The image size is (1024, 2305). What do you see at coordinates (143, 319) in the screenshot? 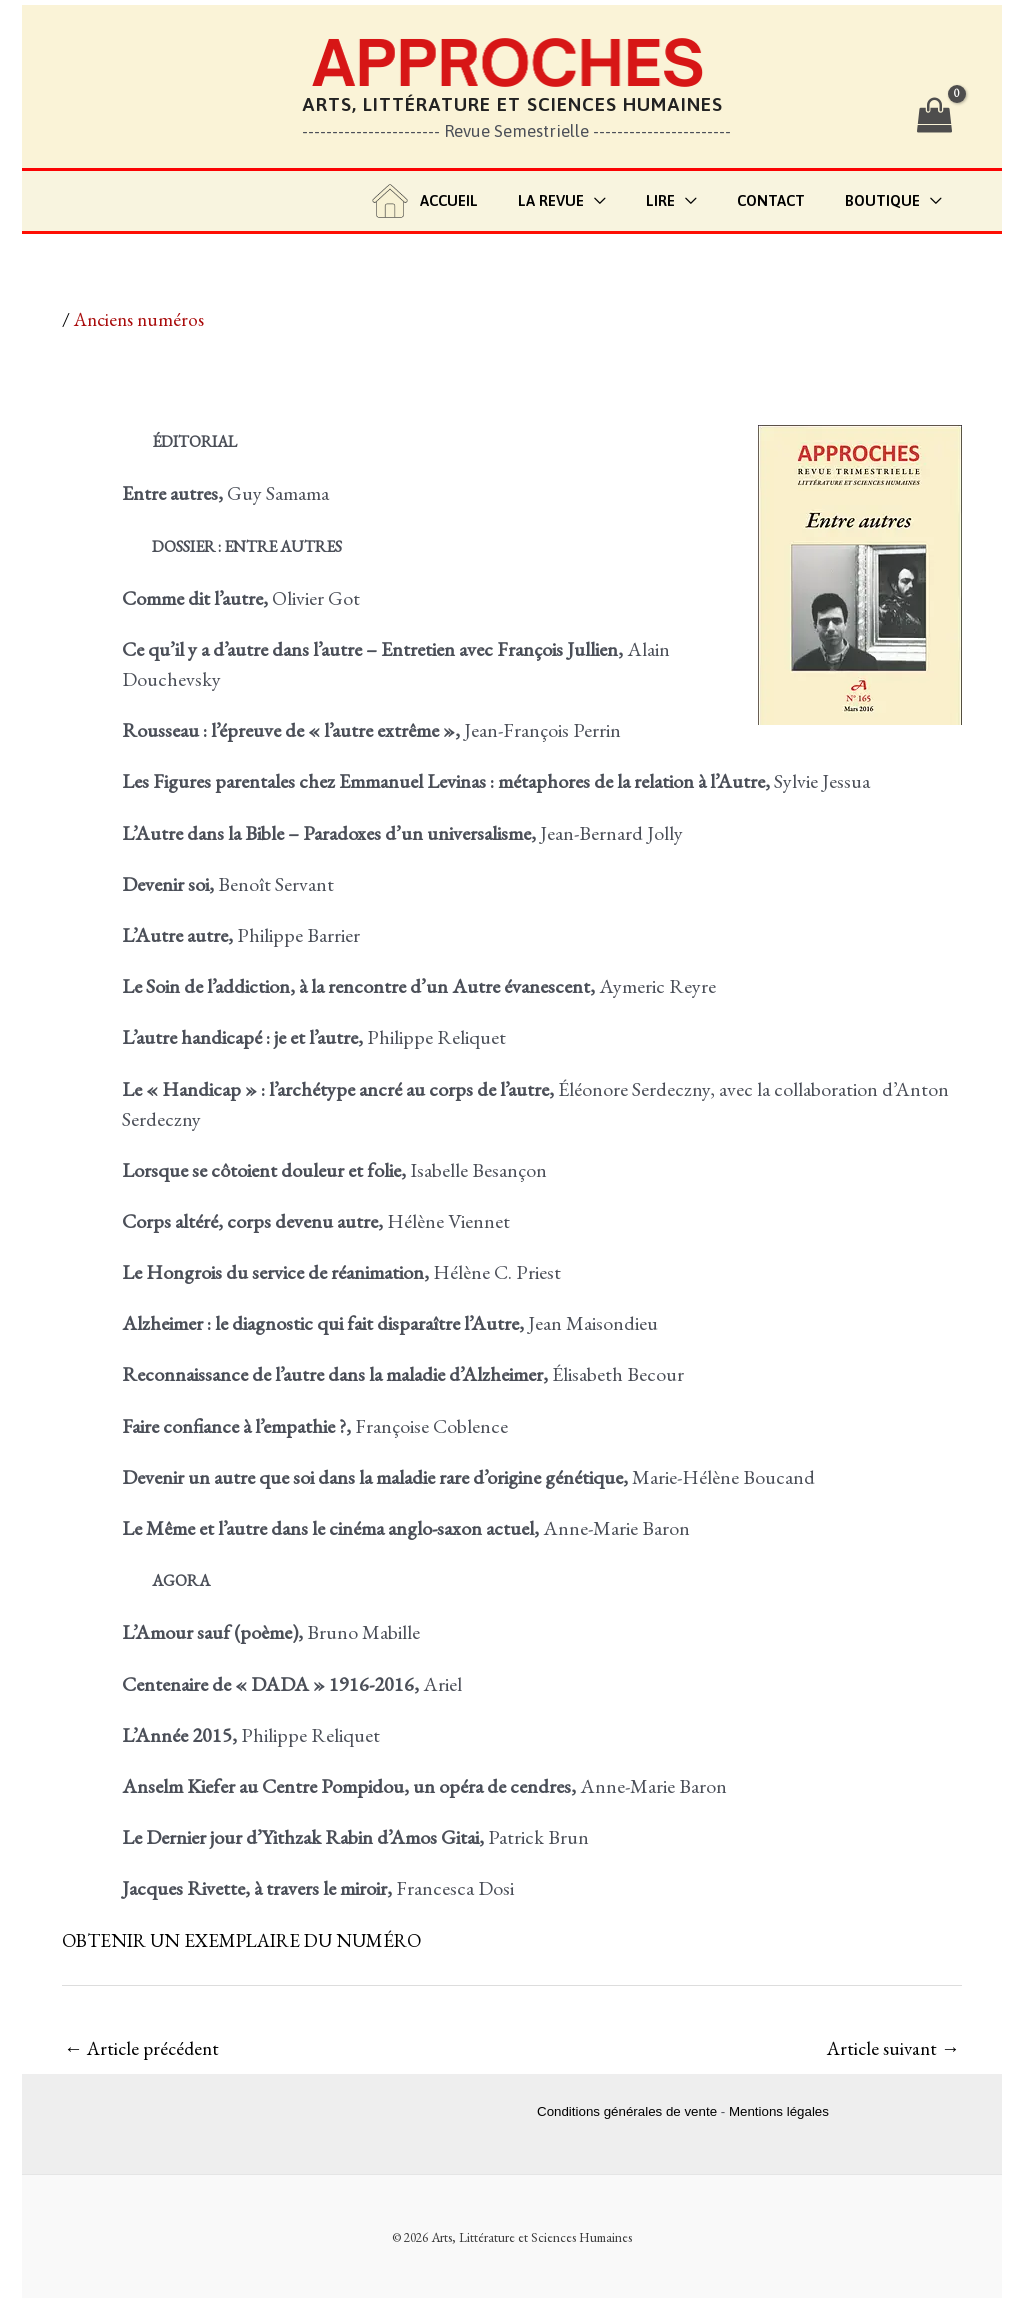
I see `Anciens numéros` at bounding box center [143, 319].